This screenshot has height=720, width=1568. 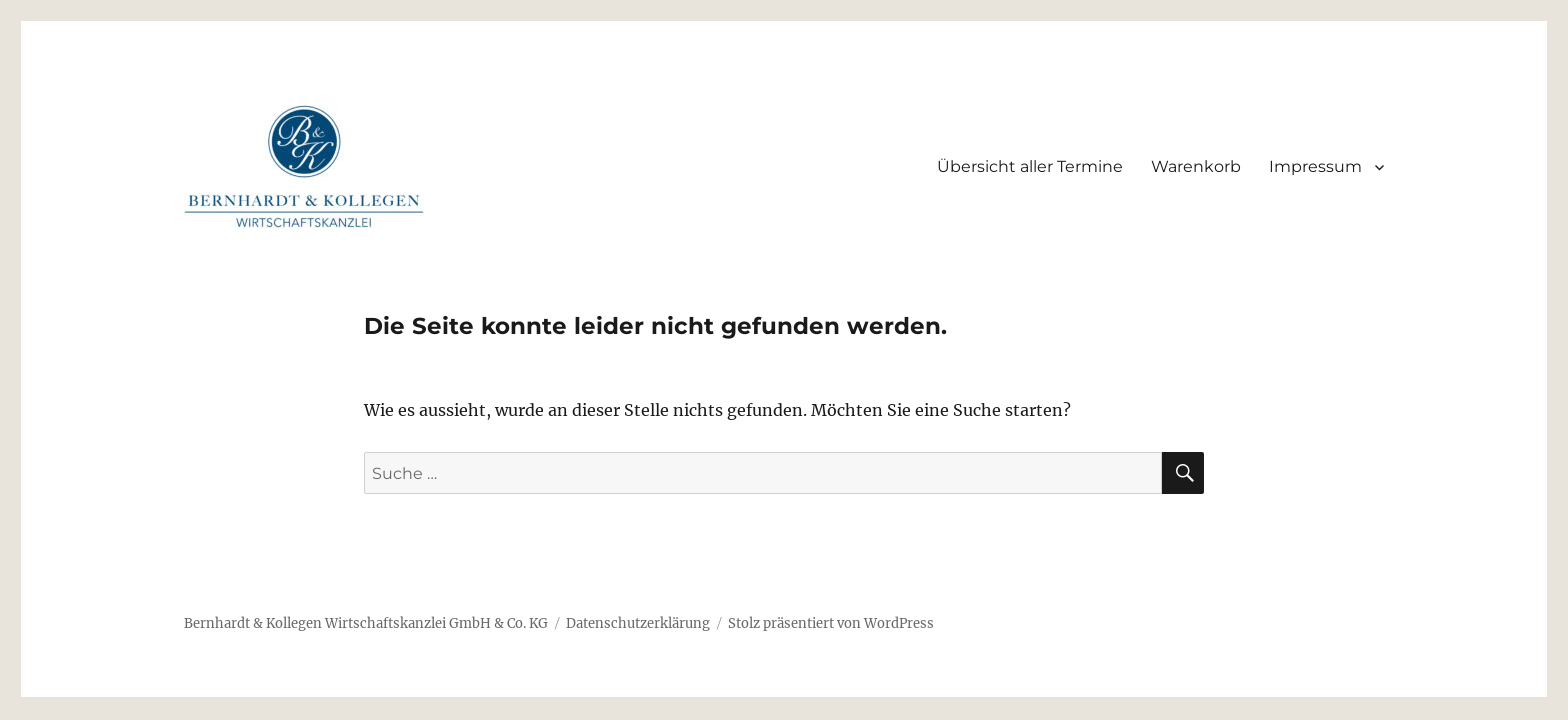 I want to click on Datenschutzerklärung, so click(x=638, y=623).